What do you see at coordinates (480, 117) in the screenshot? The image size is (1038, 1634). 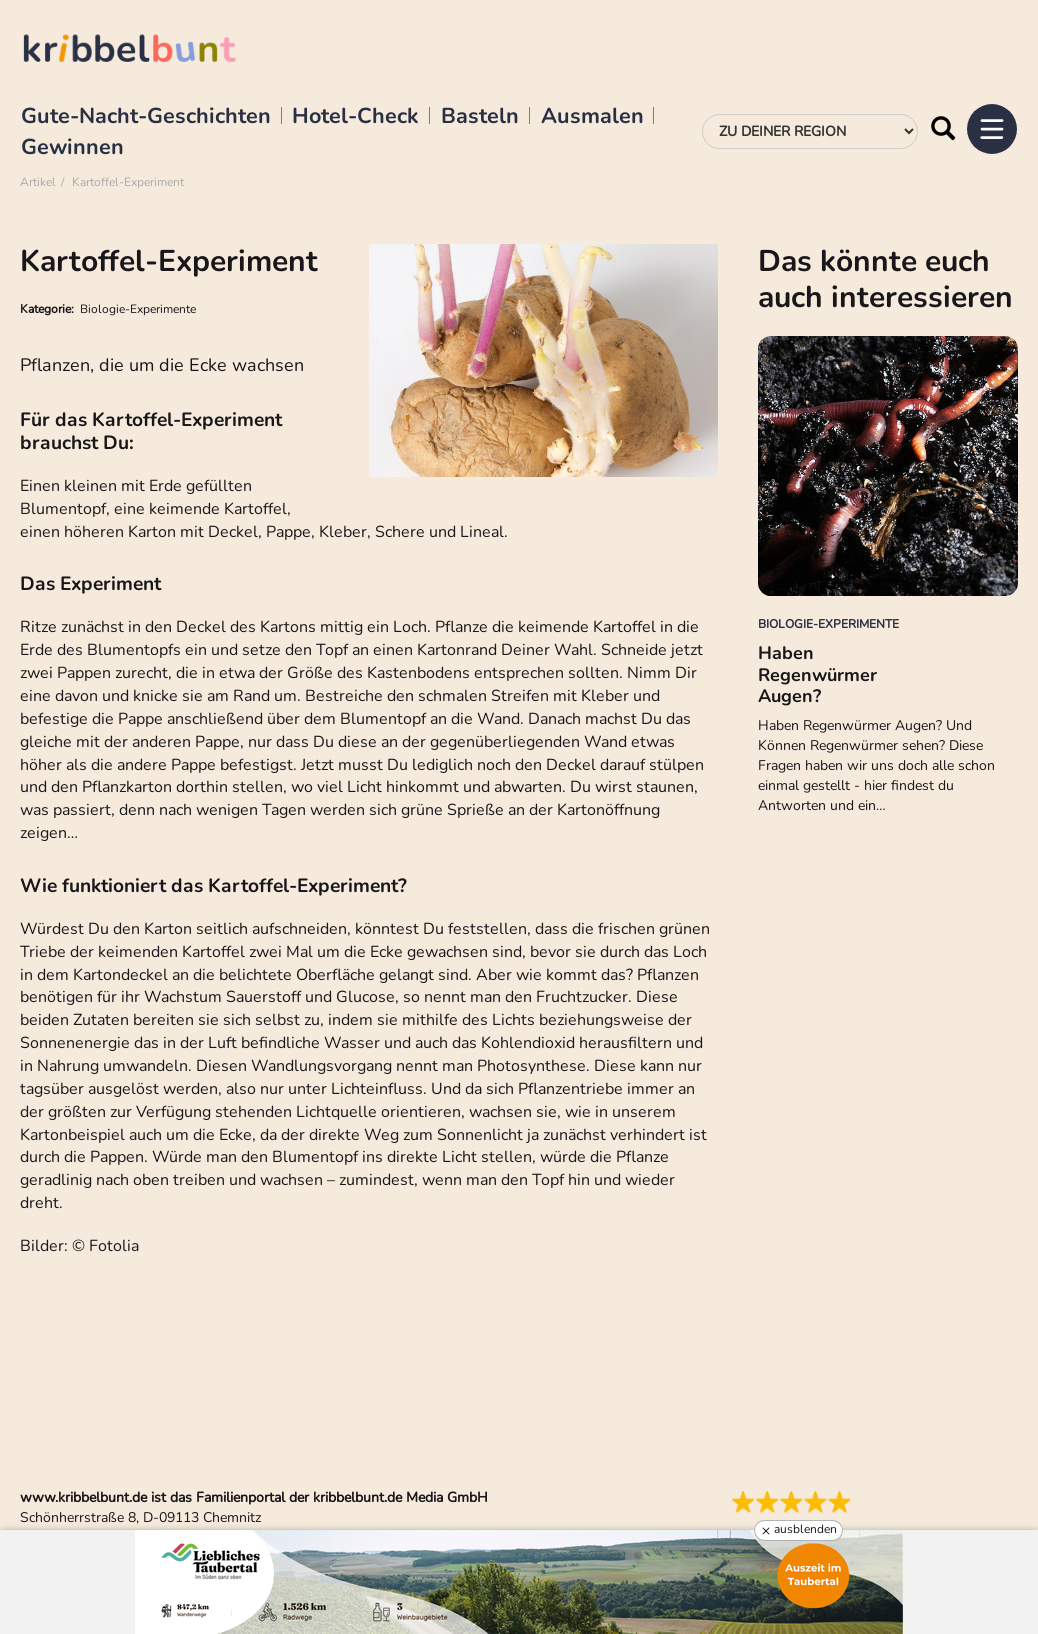 I see `Basteln` at bounding box center [480, 117].